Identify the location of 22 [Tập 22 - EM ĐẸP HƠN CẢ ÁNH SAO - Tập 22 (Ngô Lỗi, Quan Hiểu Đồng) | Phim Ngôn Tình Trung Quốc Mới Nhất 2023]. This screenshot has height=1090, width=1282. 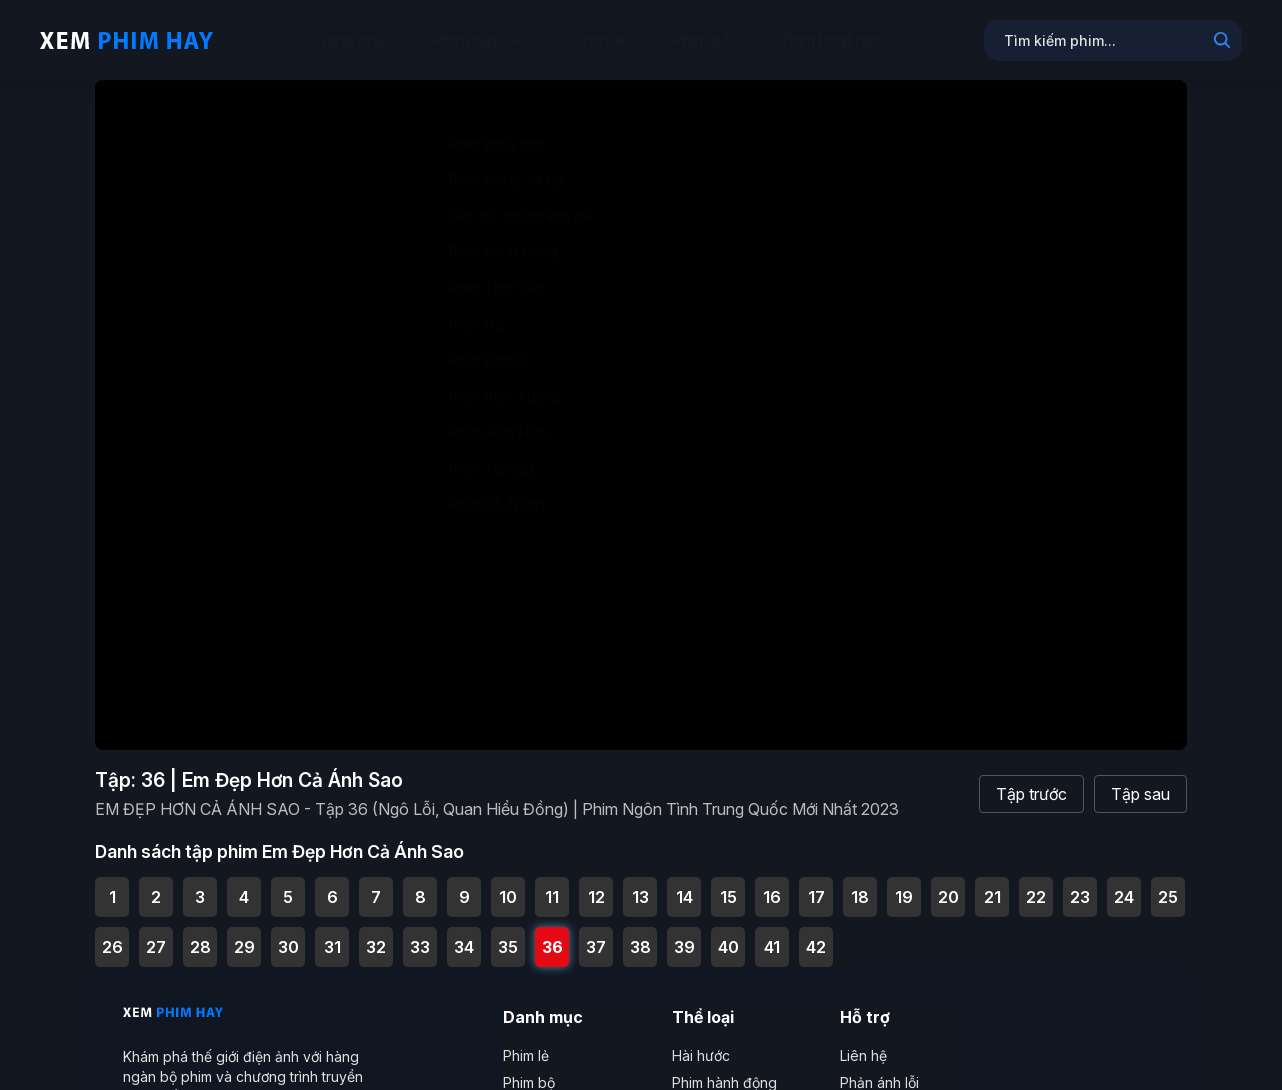
(1036, 885).